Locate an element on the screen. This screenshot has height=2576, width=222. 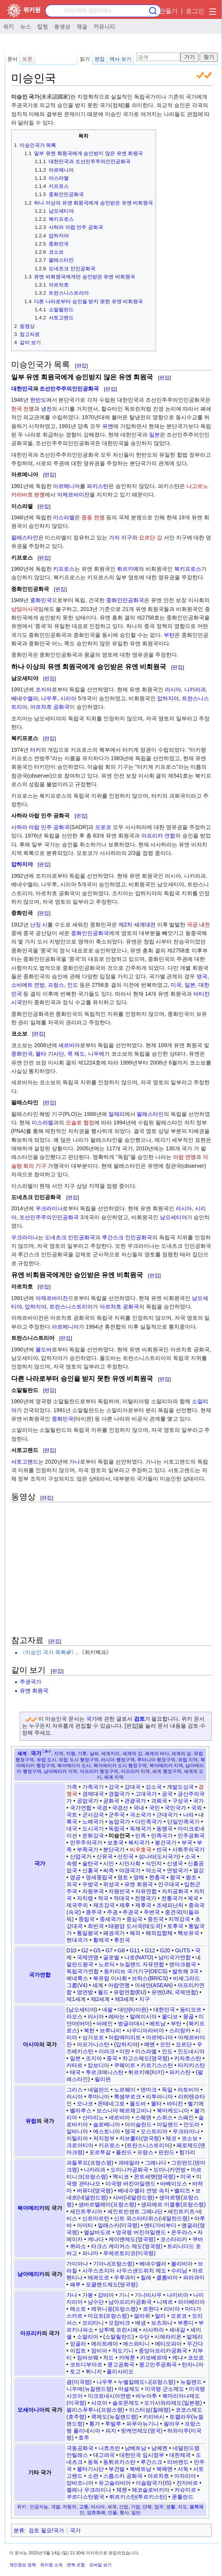
캄보디아 is located at coordinates (98, 2065).